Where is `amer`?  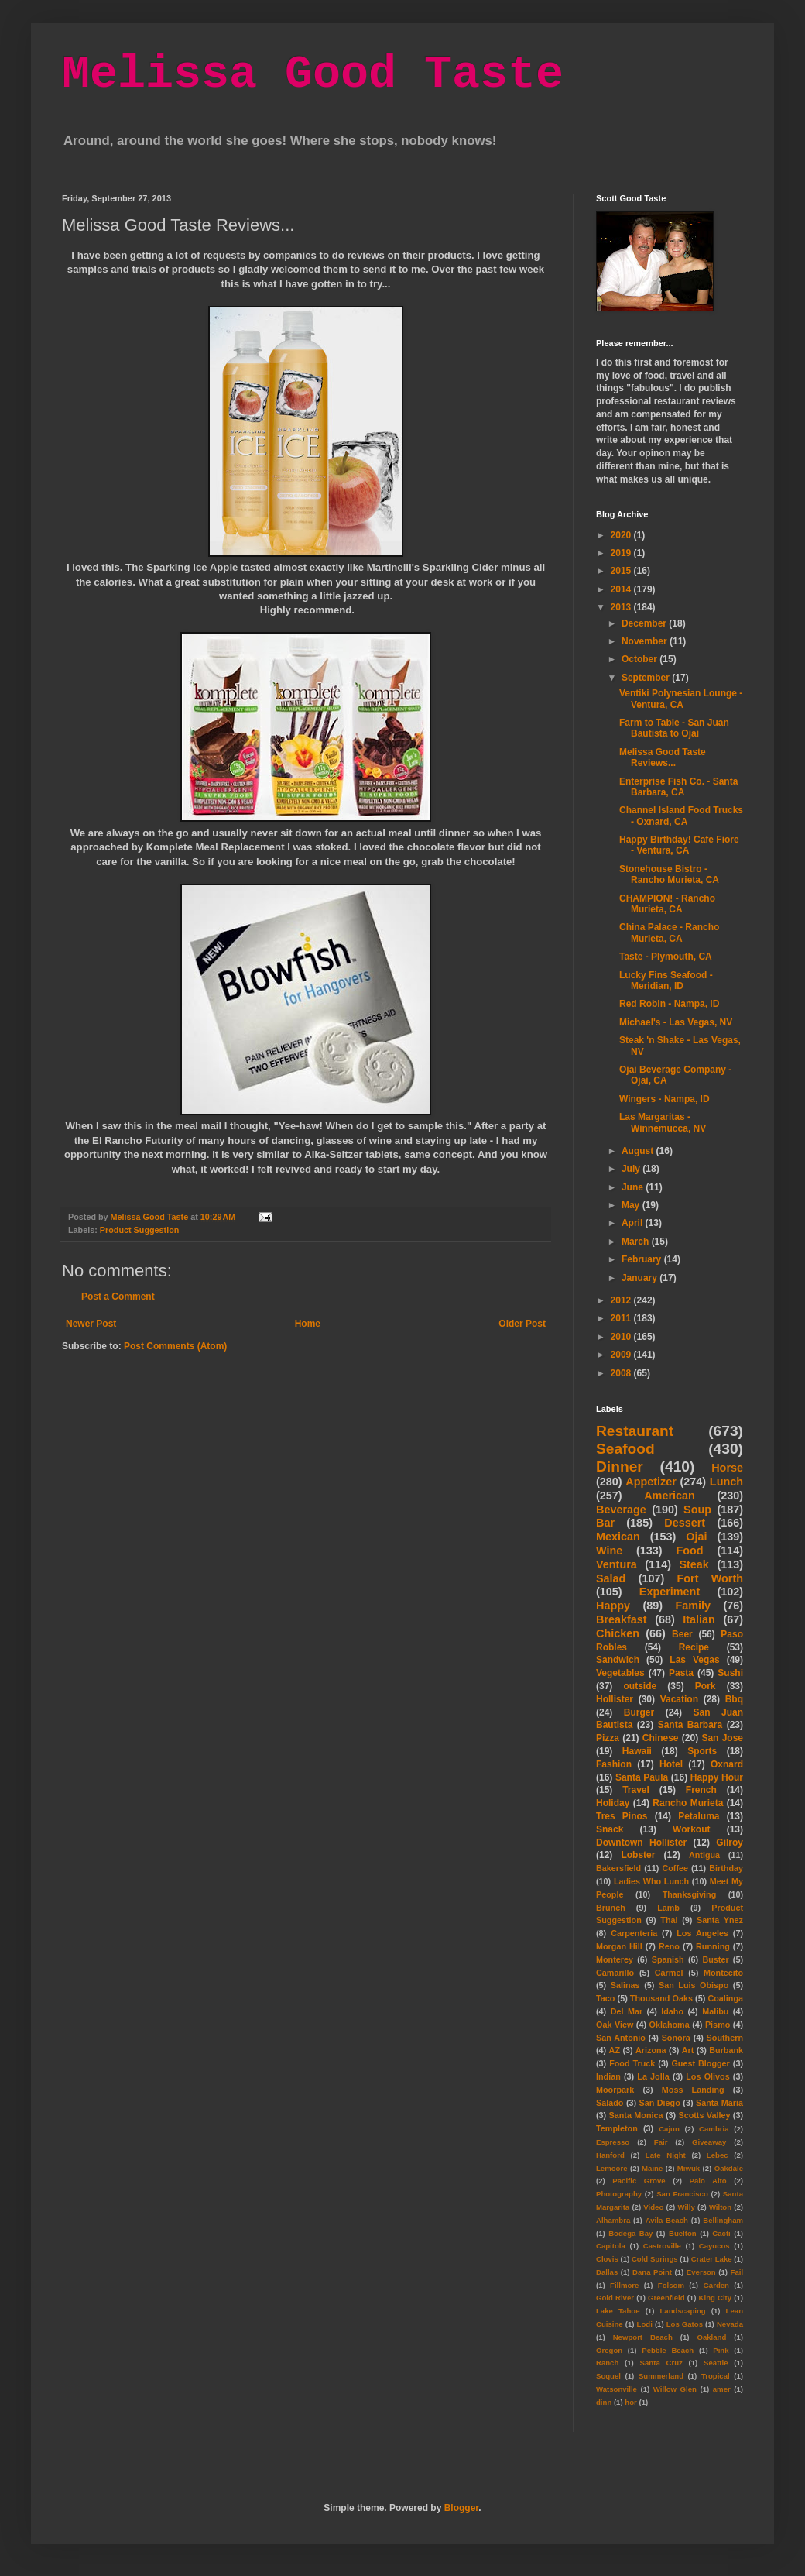
amer is located at coordinates (722, 2389).